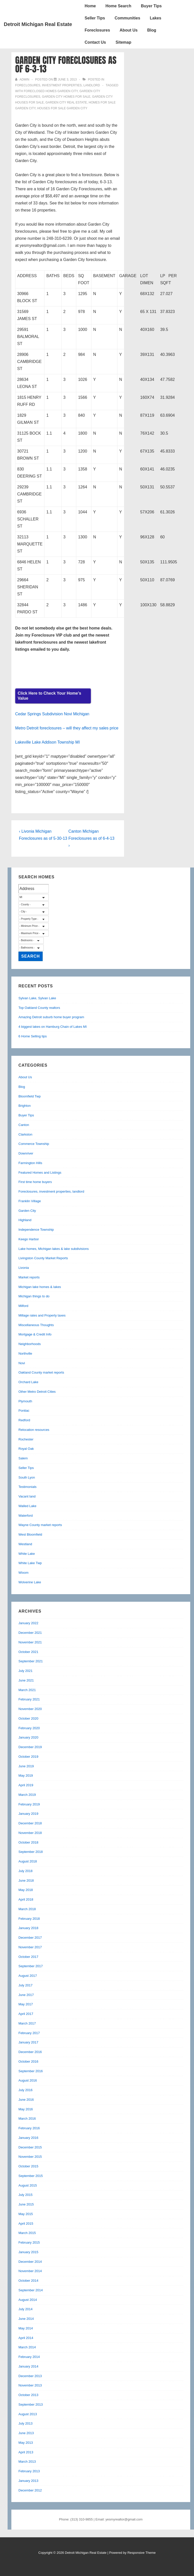  I want to click on Michigan things to do, so click(34, 1296).